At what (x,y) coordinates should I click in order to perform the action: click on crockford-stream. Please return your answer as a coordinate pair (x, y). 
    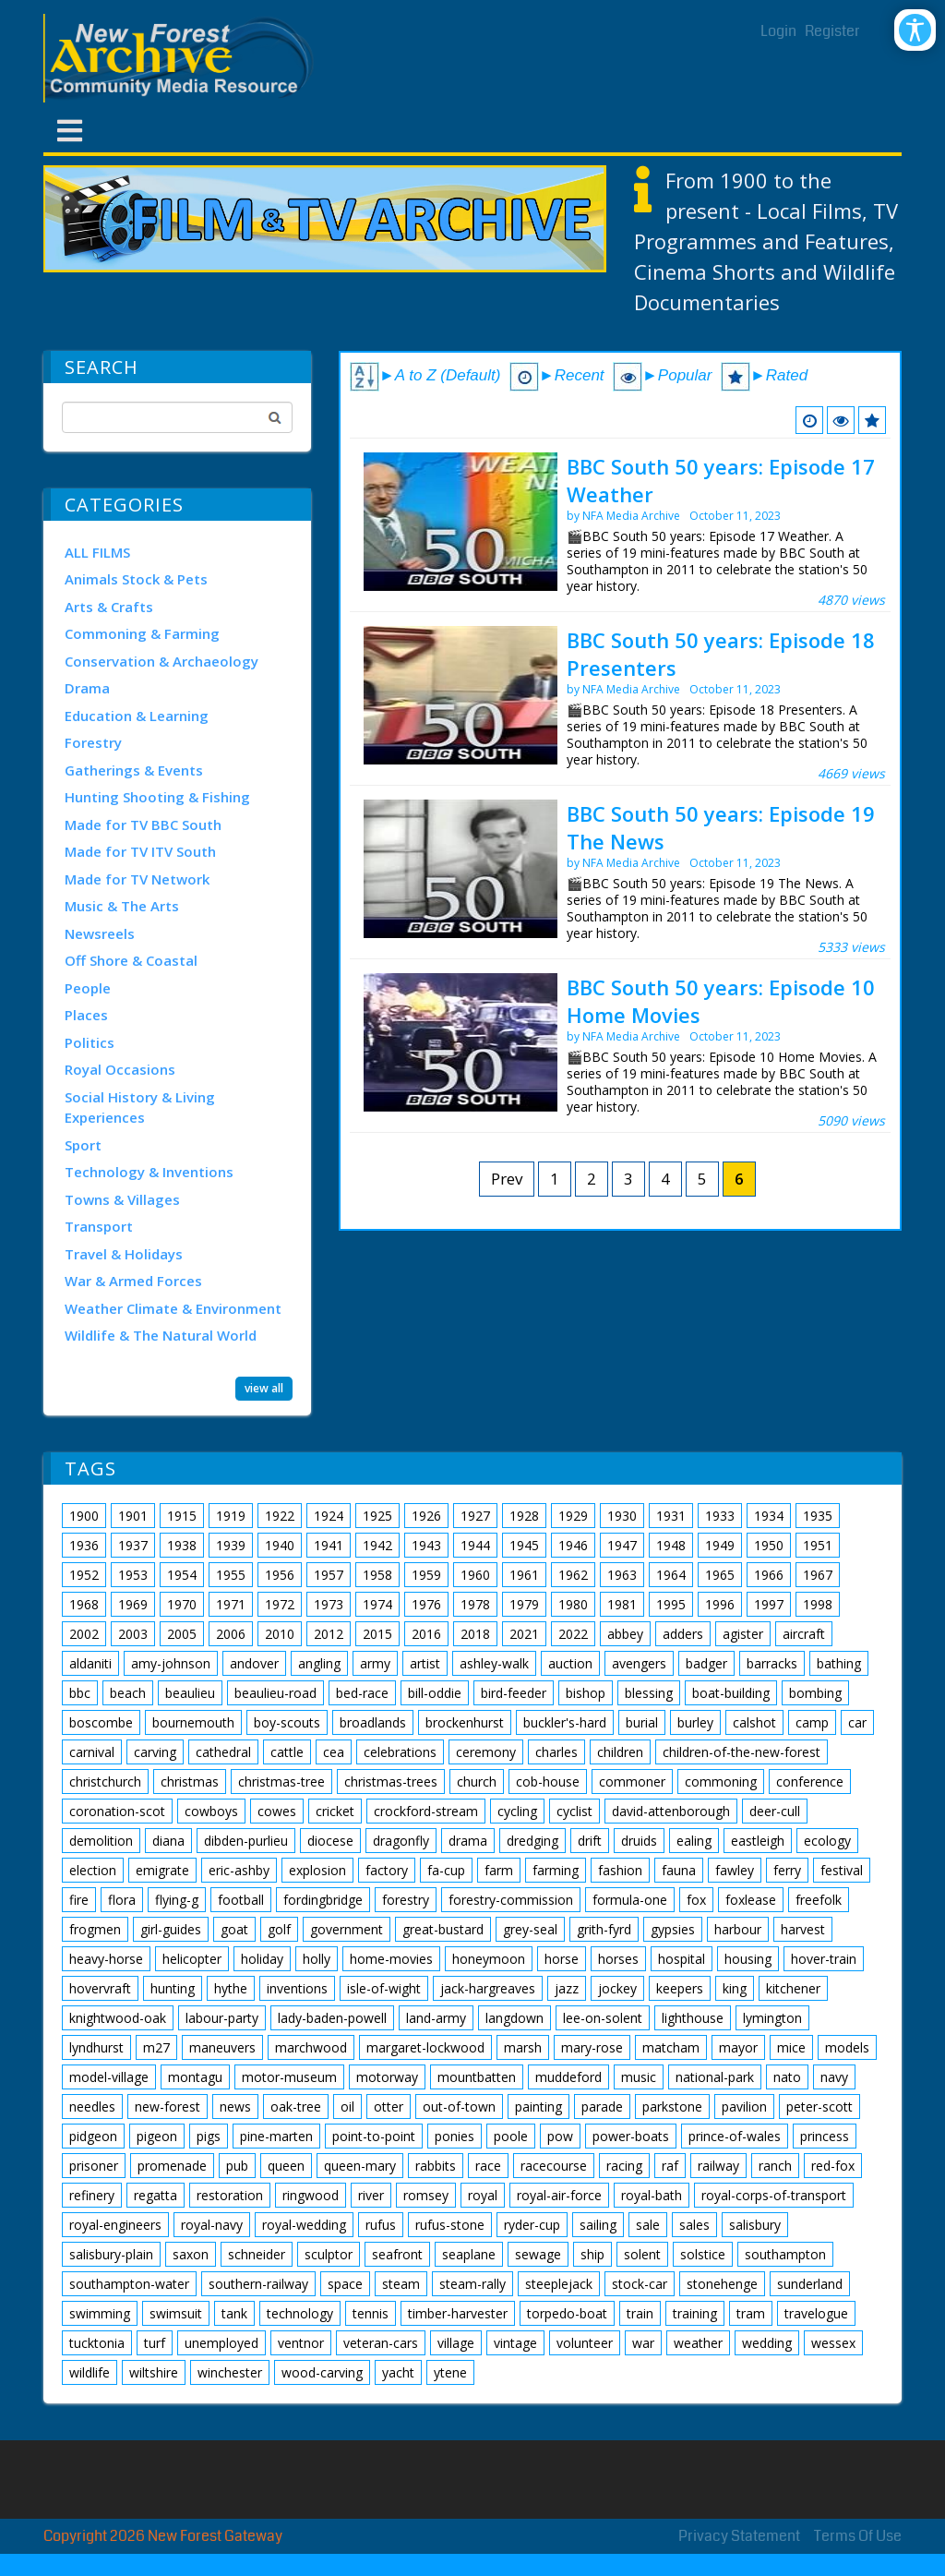
    Looking at the image, I should click on (426, 1811).